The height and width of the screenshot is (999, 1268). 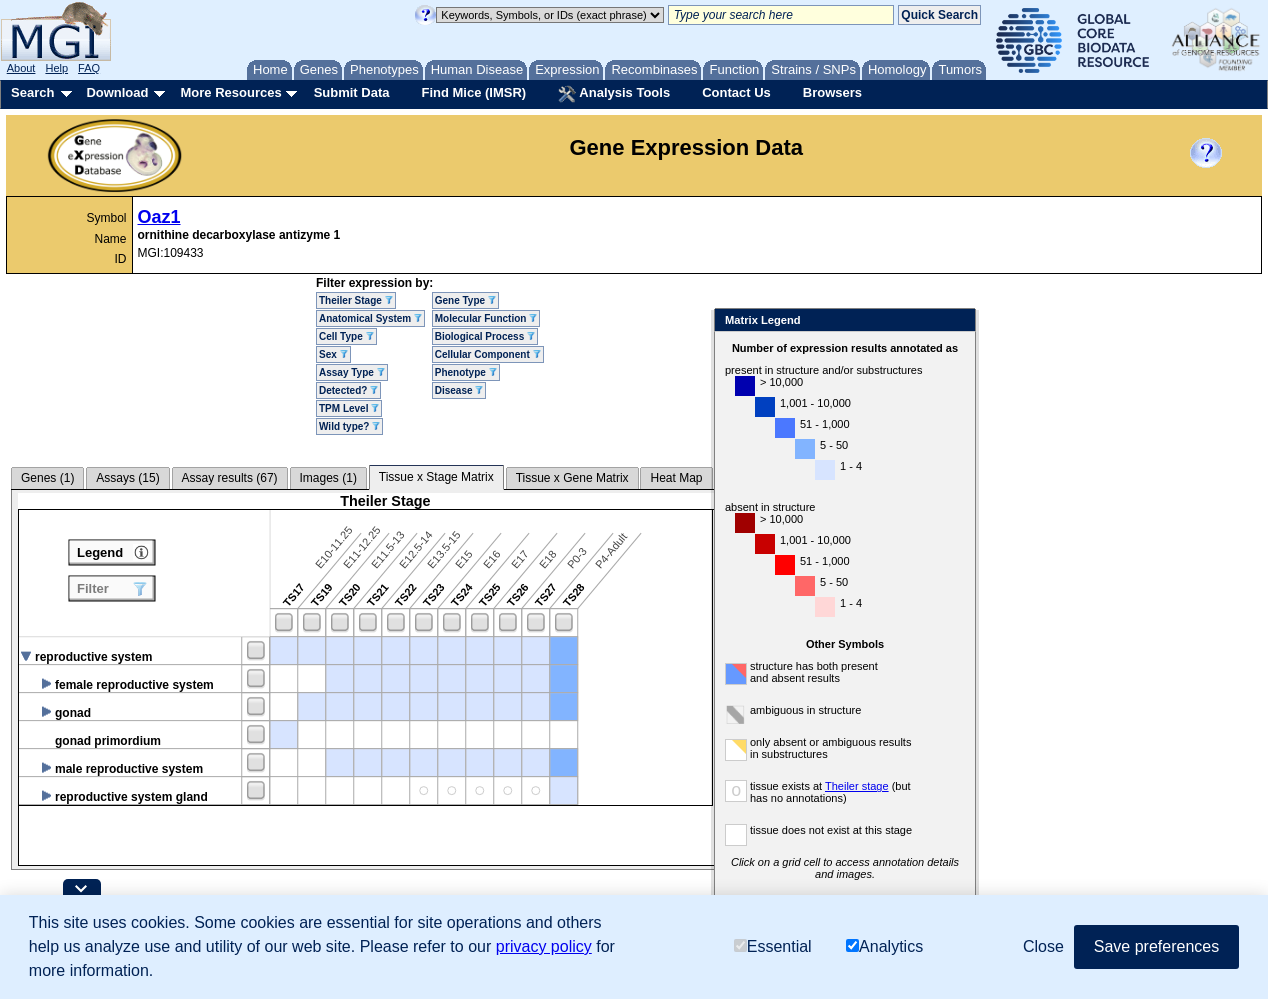 I want to click on Anatomical System, so click(x=370, y=318).